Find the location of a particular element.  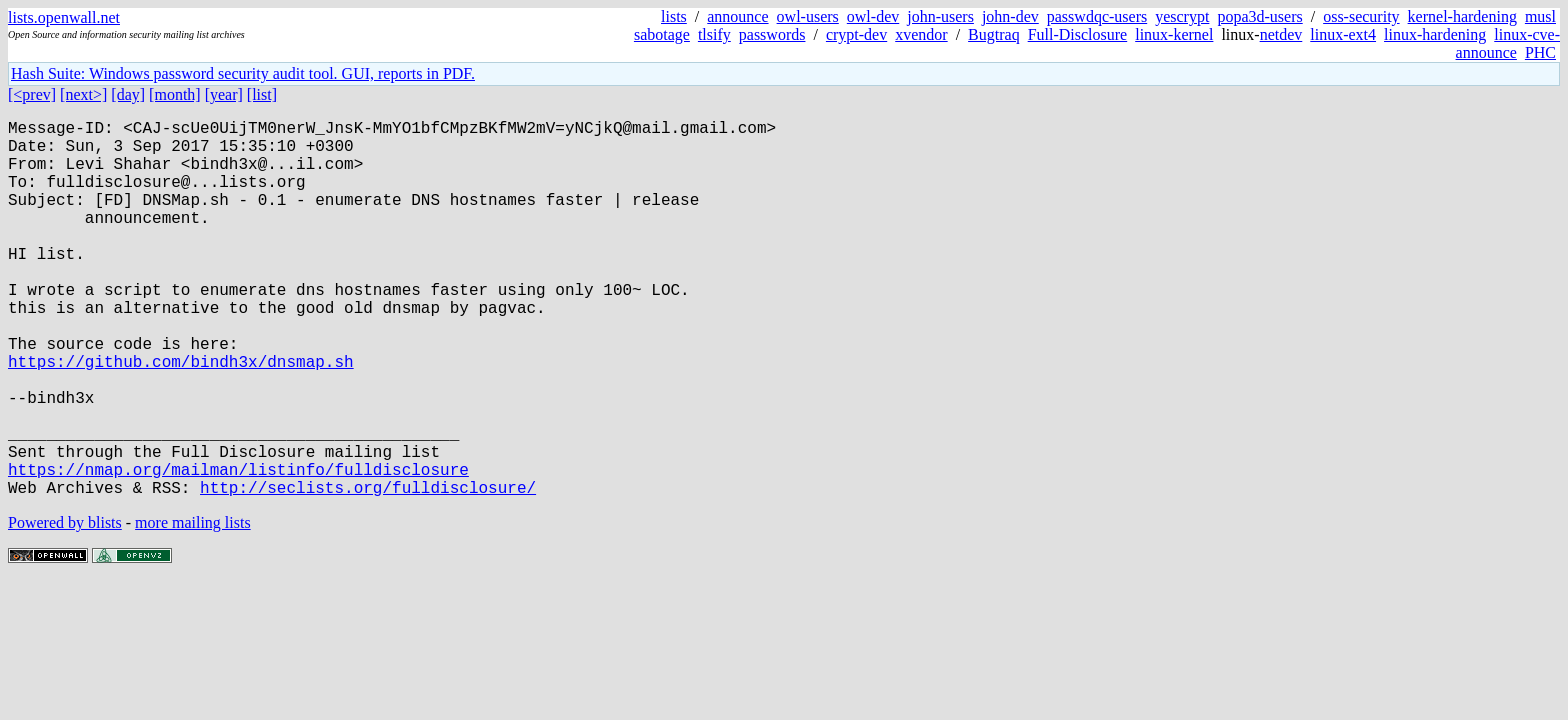

linux-kernel is located at coordinates (1174, 34).